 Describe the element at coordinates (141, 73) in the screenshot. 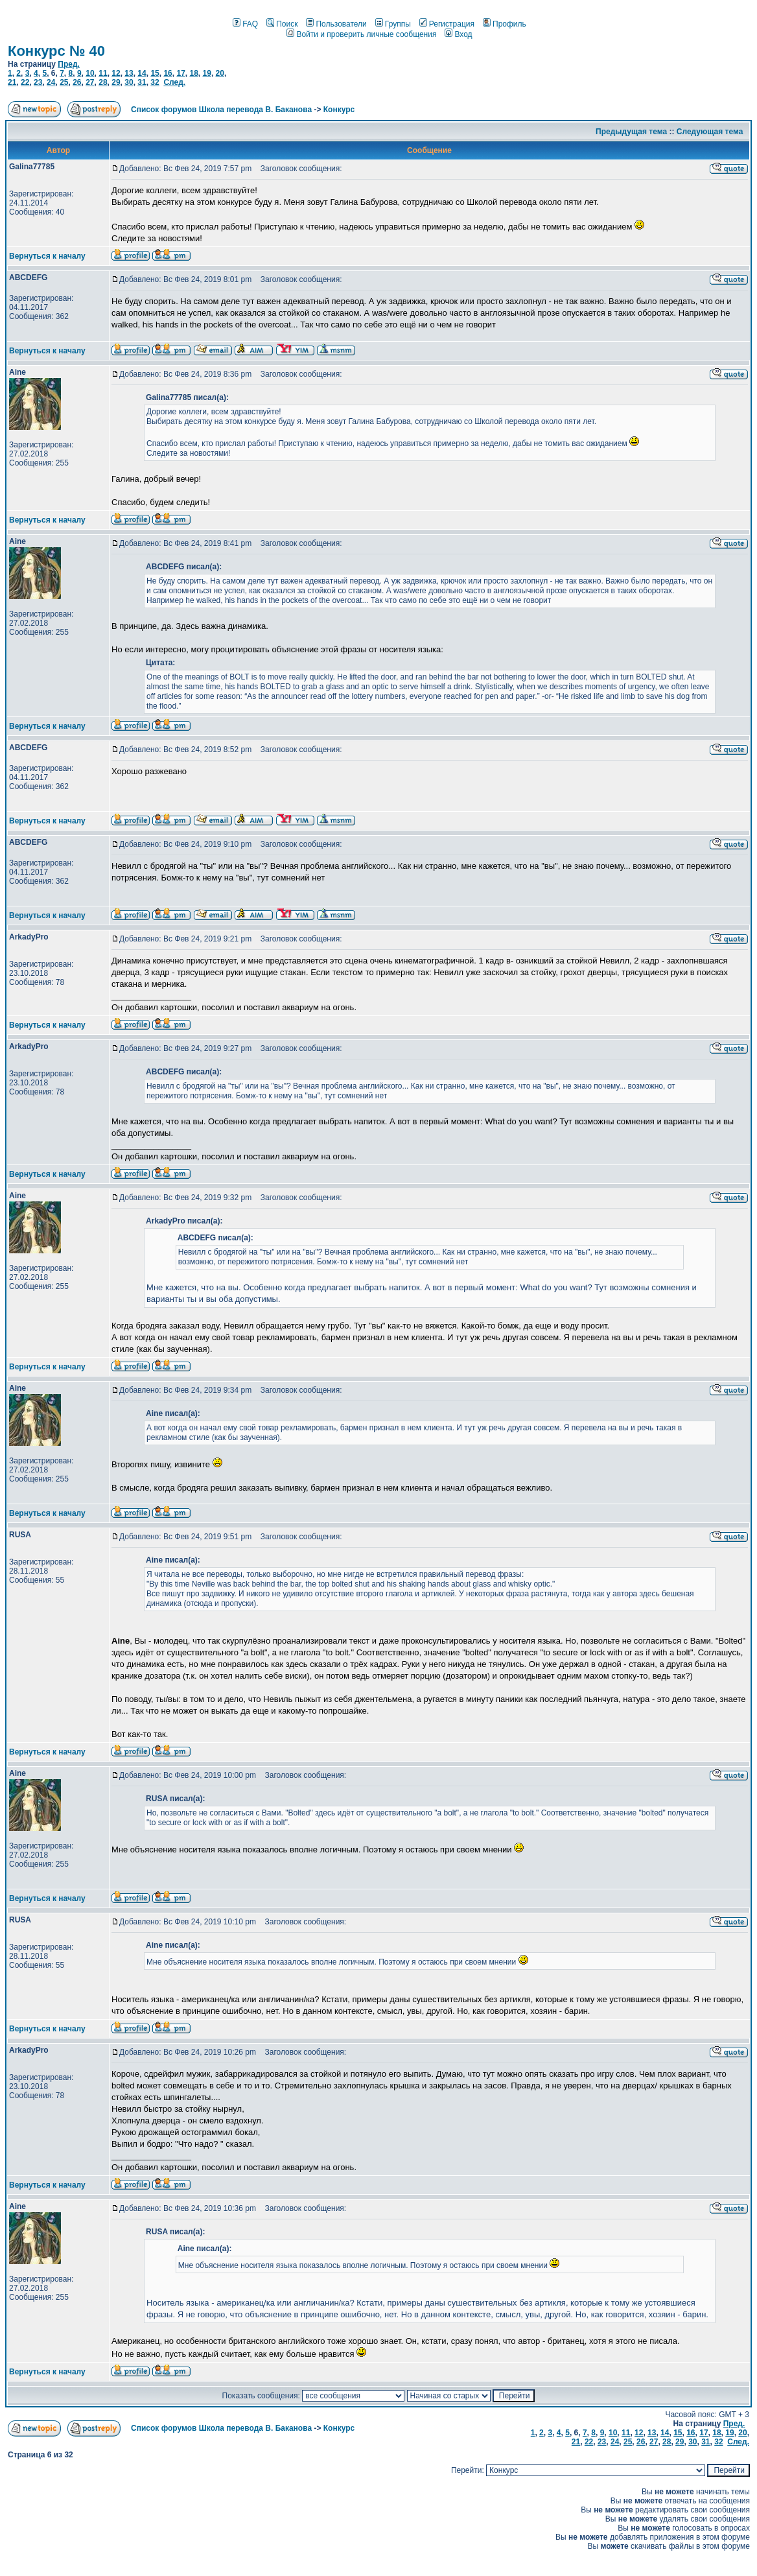

I see `14` at that location.